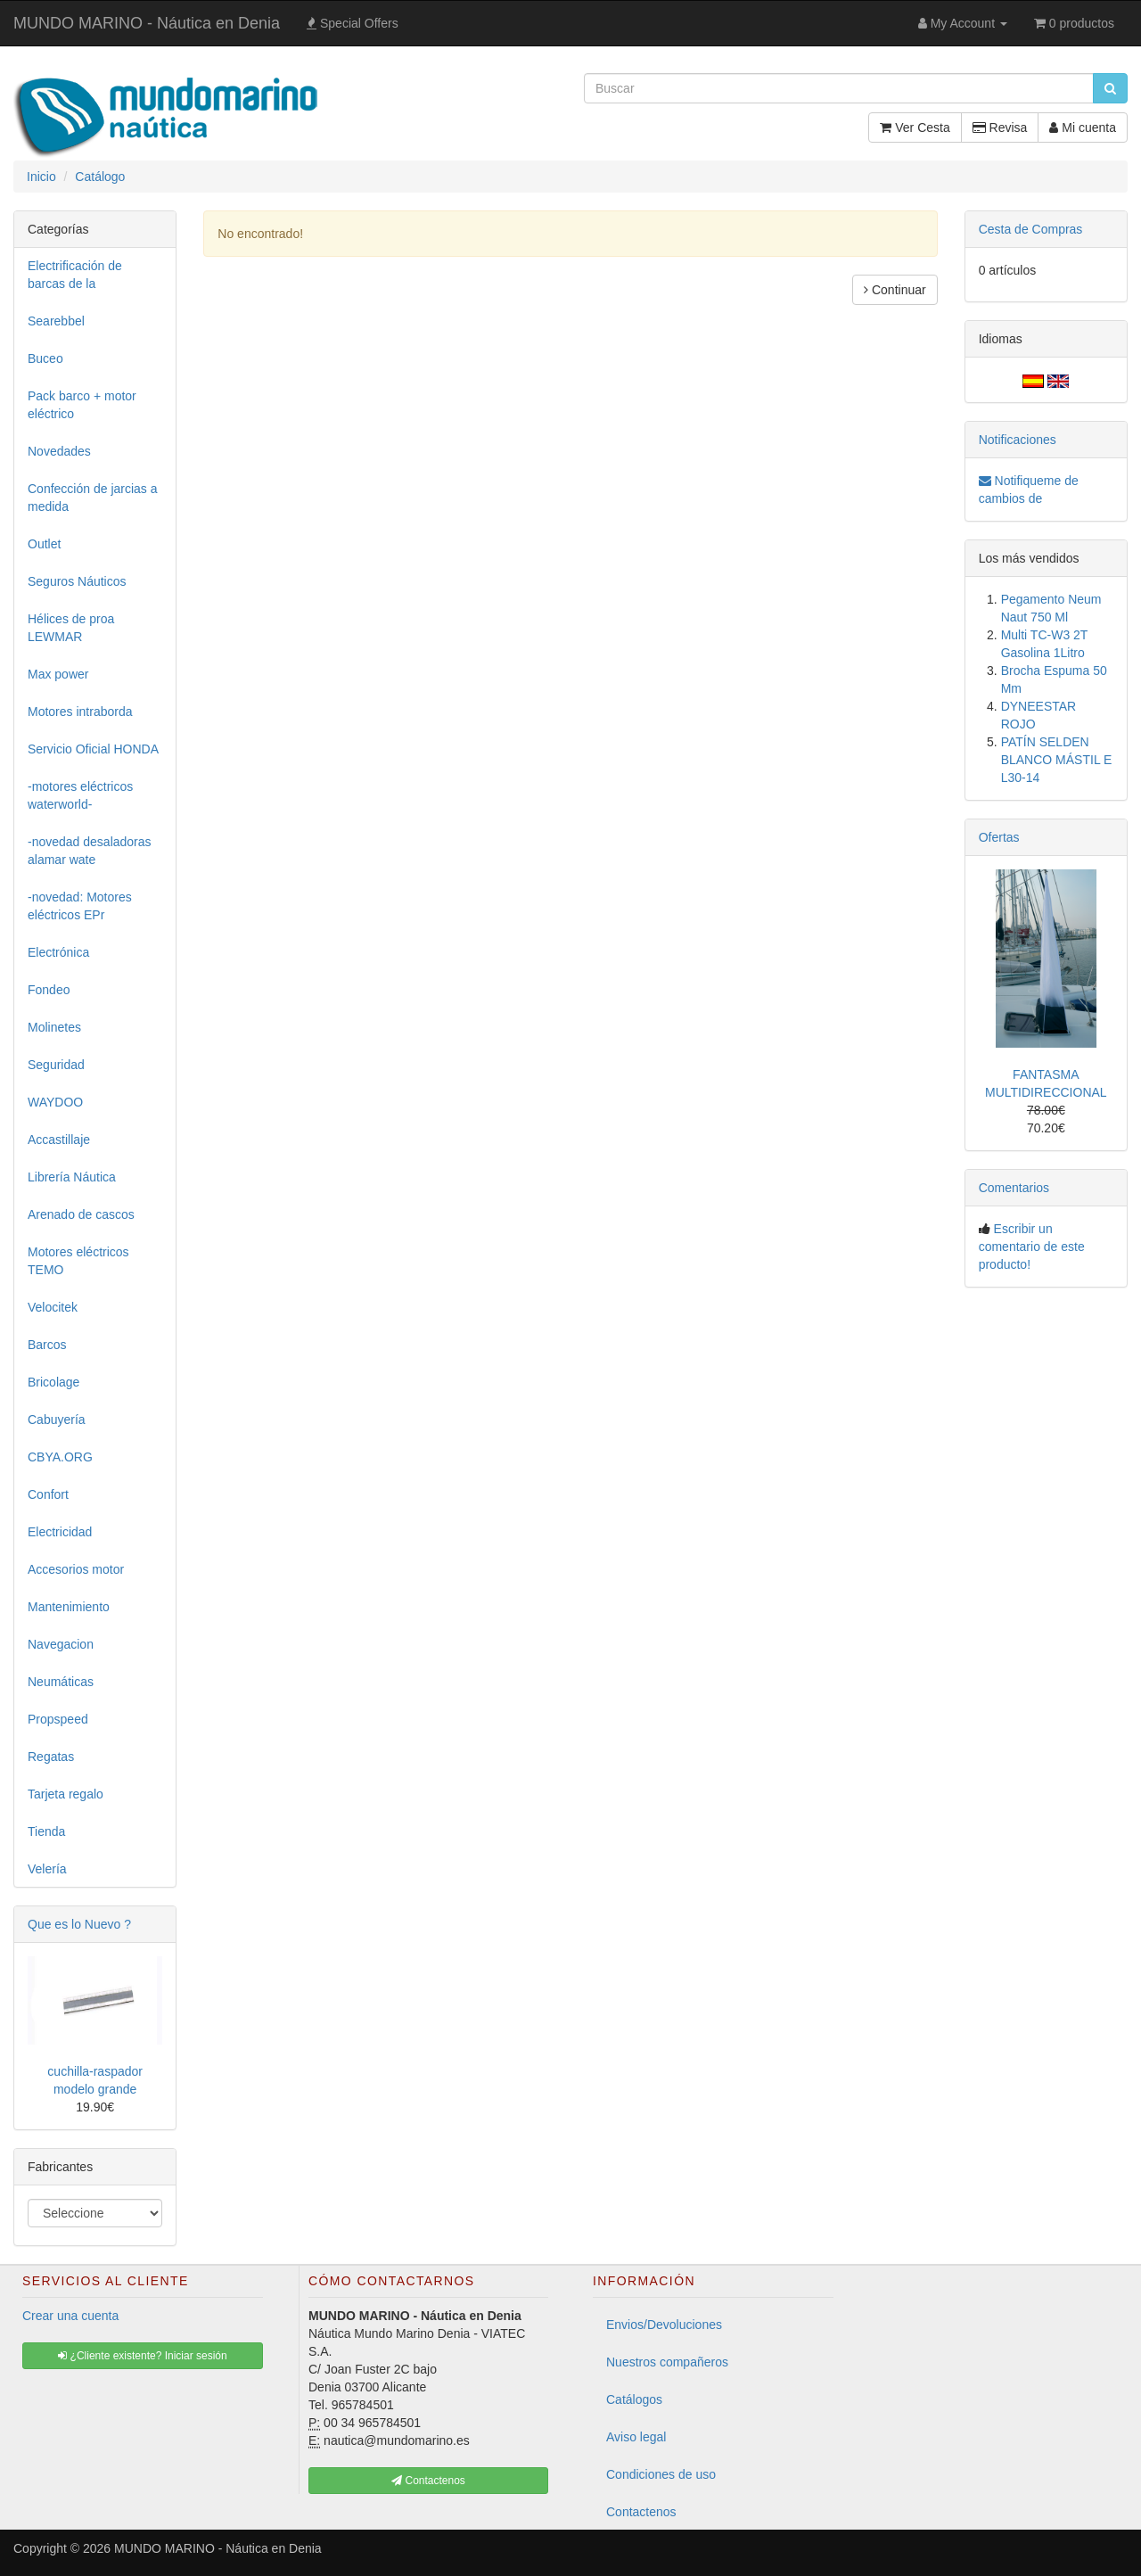 Image resolution: width=1141 pixels, height=2576 pixels. I want to click on Mi cuenta, so click(1082, 127).